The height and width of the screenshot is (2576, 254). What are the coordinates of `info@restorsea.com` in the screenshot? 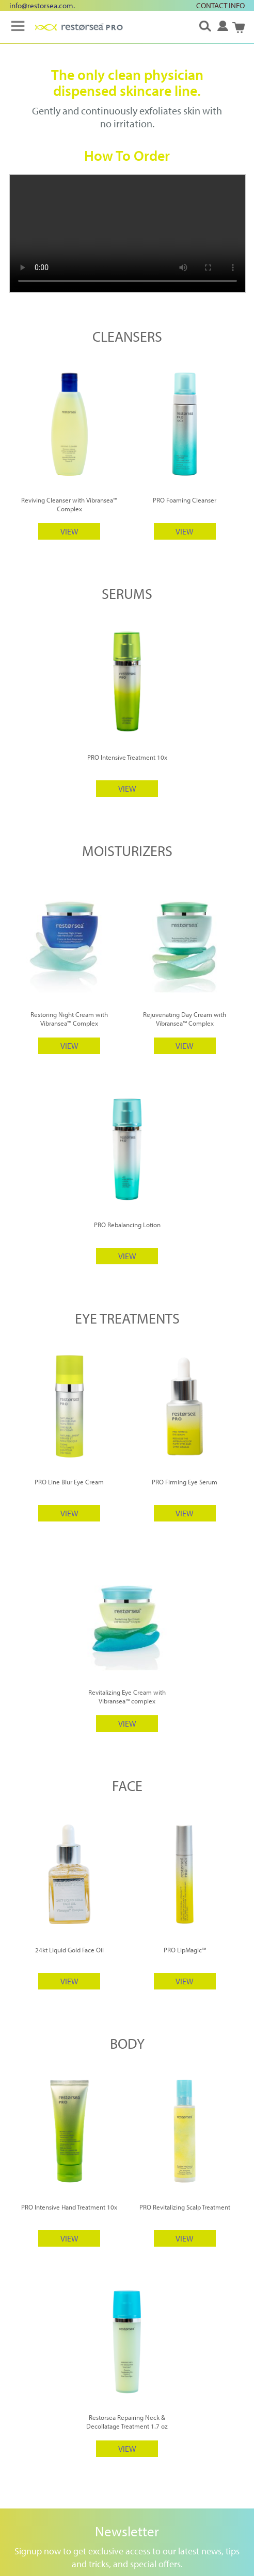 It's located at (41, 5).